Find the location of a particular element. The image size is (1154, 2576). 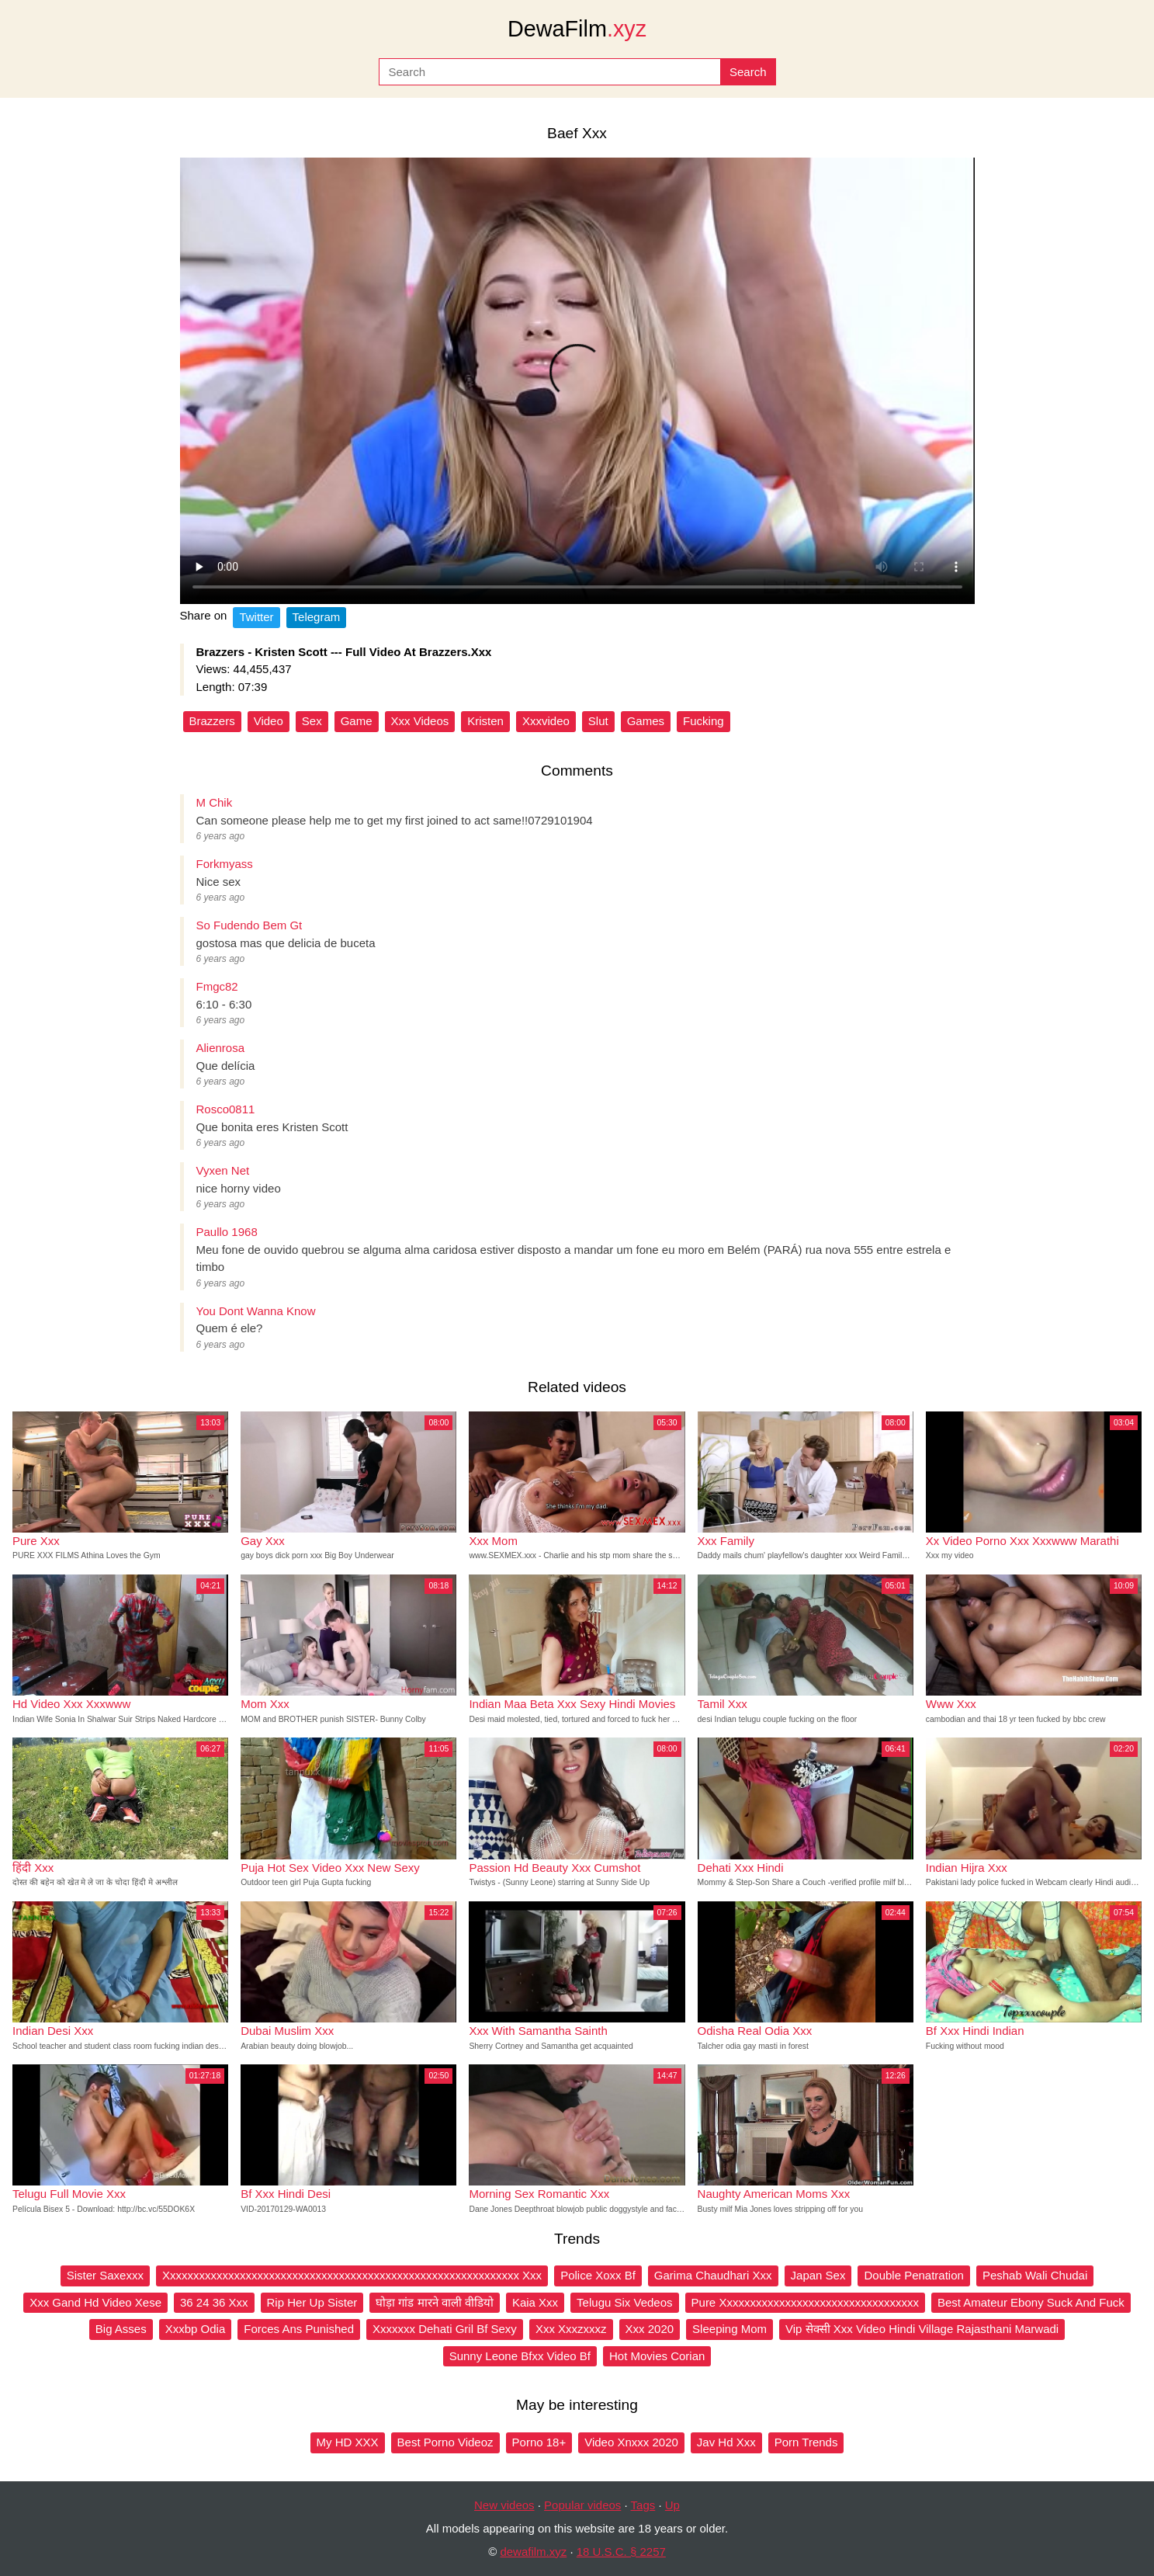

My HD XXX is located at coordinates (348, 2442).